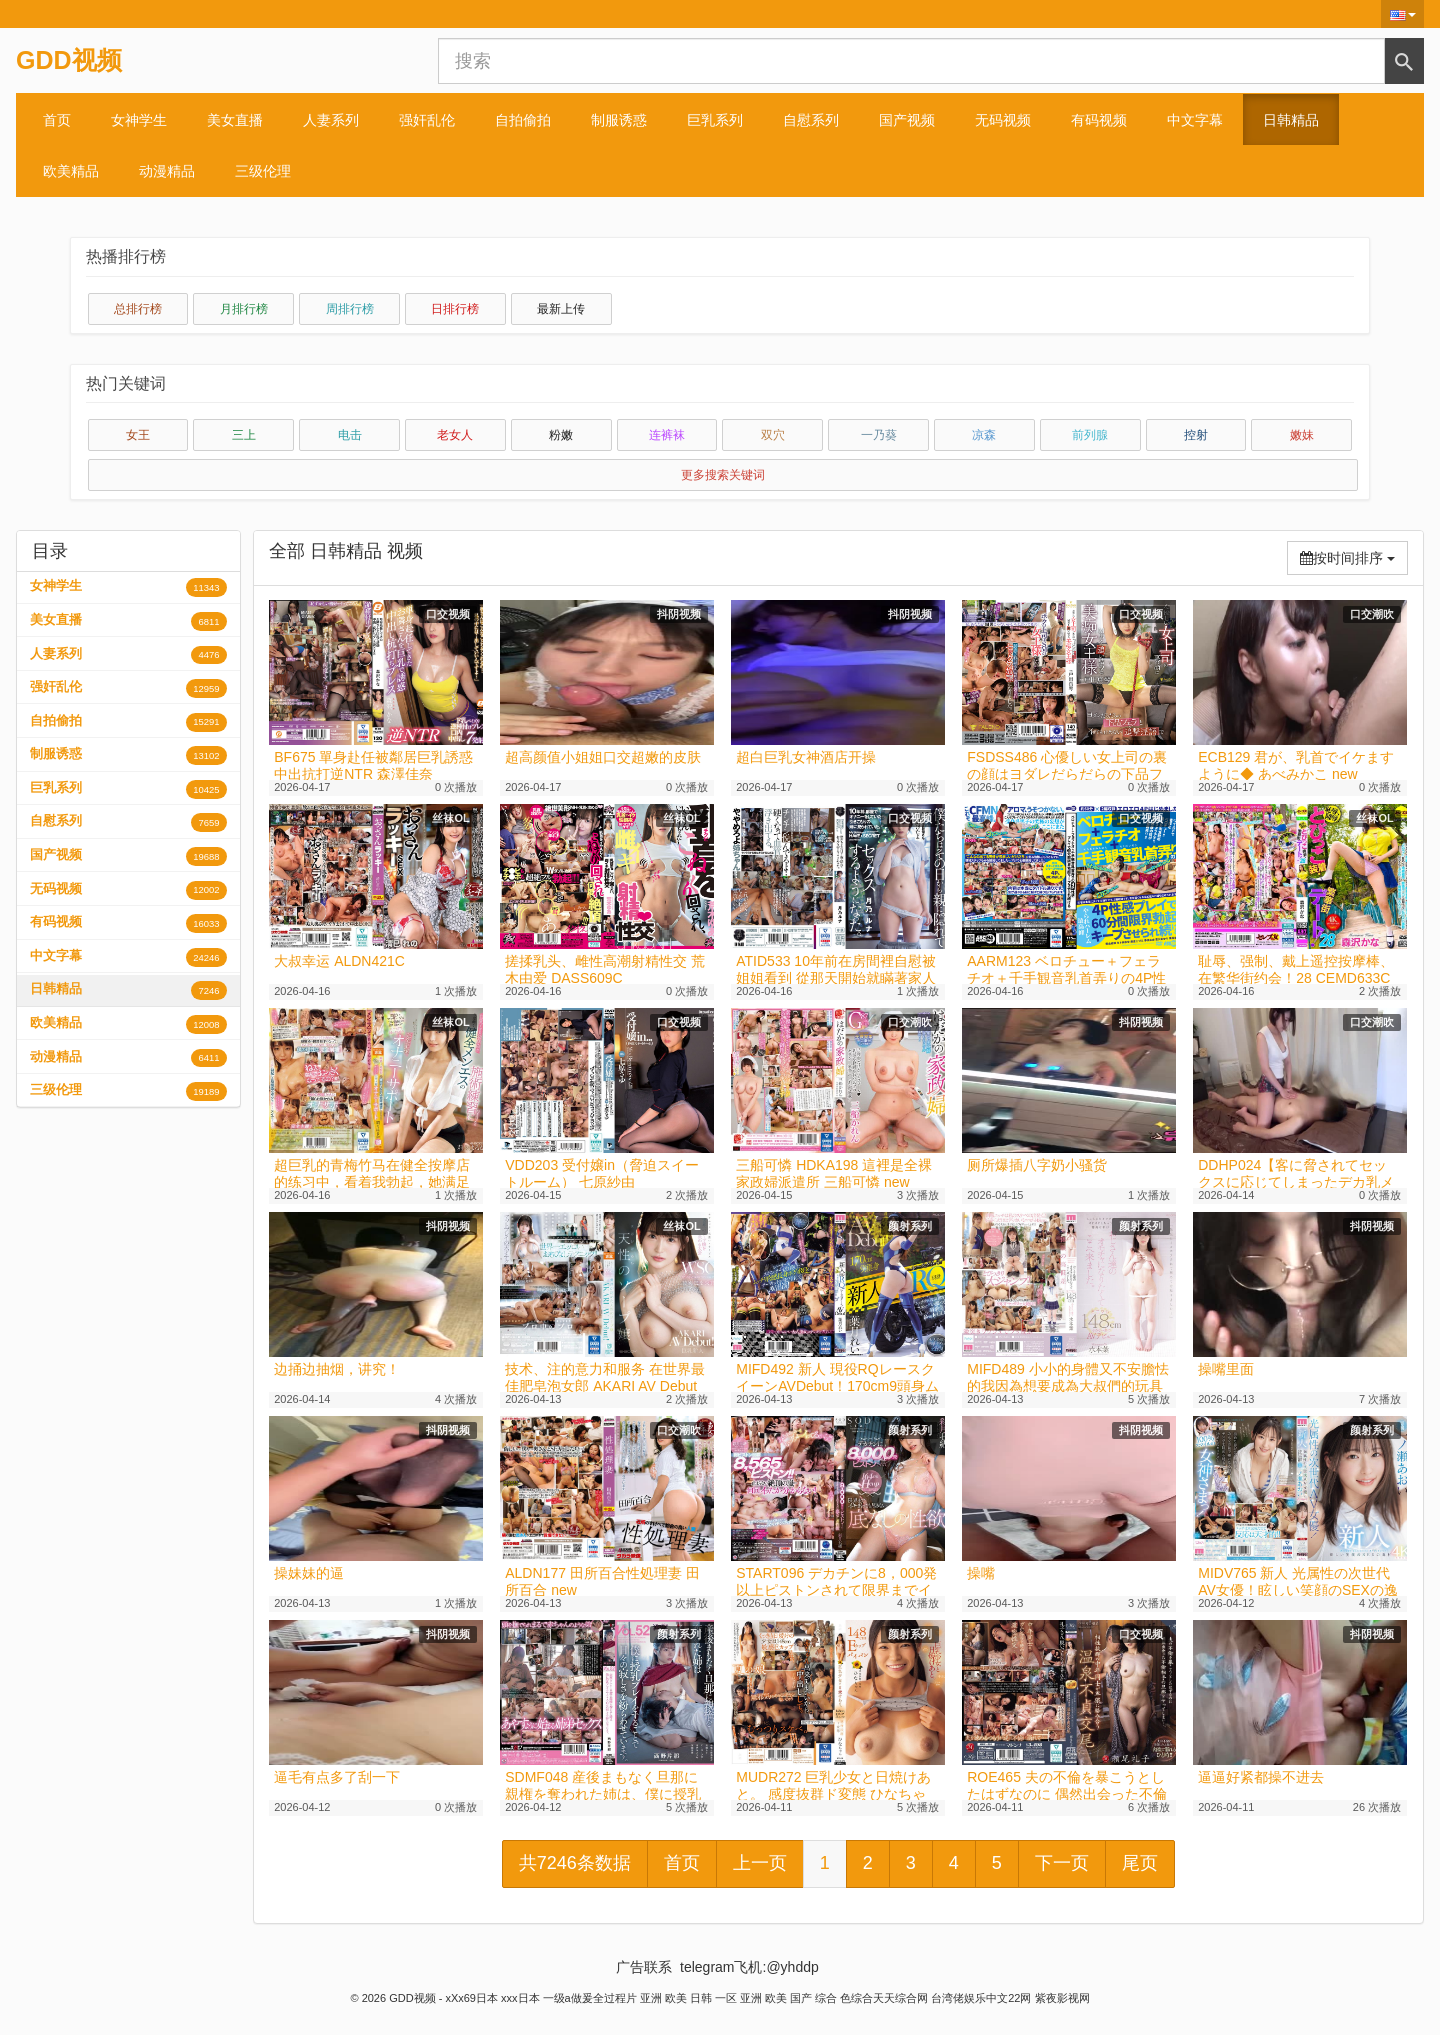 The image size is (1440, 2035). Describe the element at coordinates (1354, 556) in the screenshot. I see `按时间排序` at that location.